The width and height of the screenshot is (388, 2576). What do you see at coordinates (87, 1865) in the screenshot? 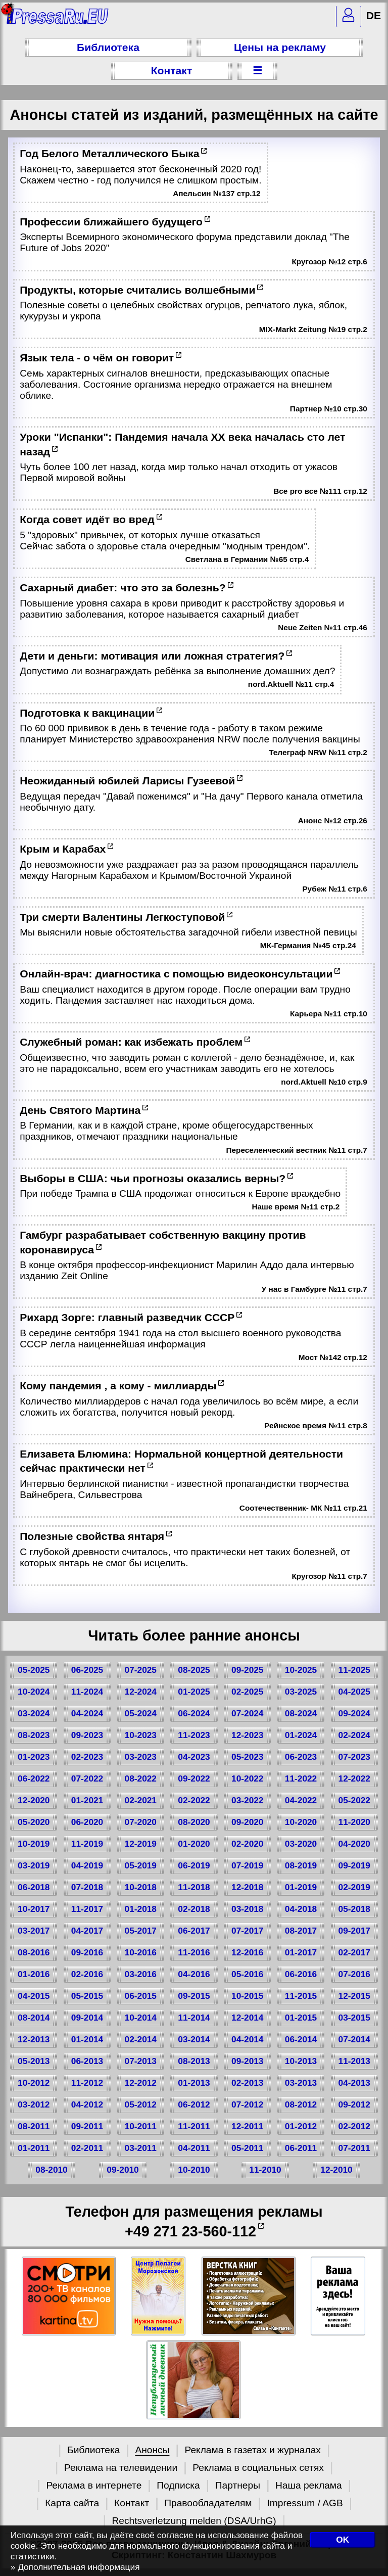
I see `04-2019` at bounding box center [87, 1865].